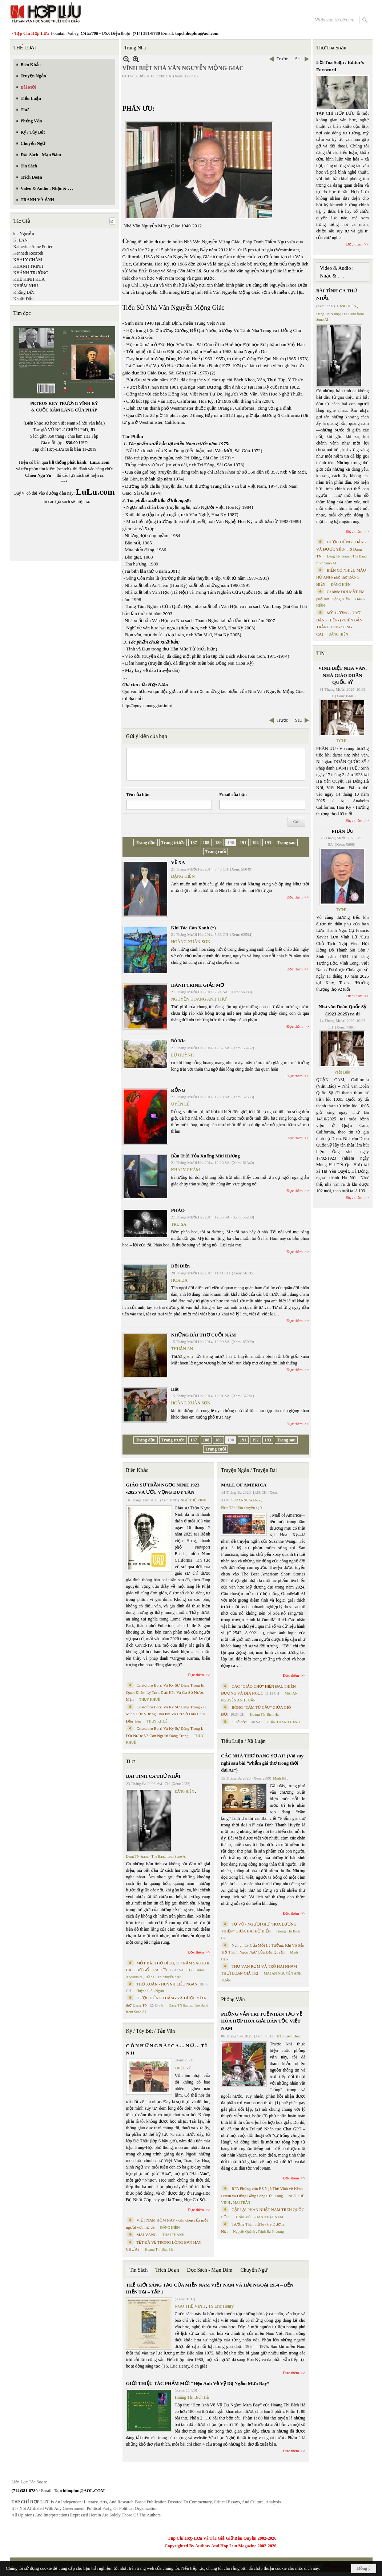  Describe the element at coordinates (190, 941) in the screenshot. I see `HOÀNG XUÂN SƠN` at that location.